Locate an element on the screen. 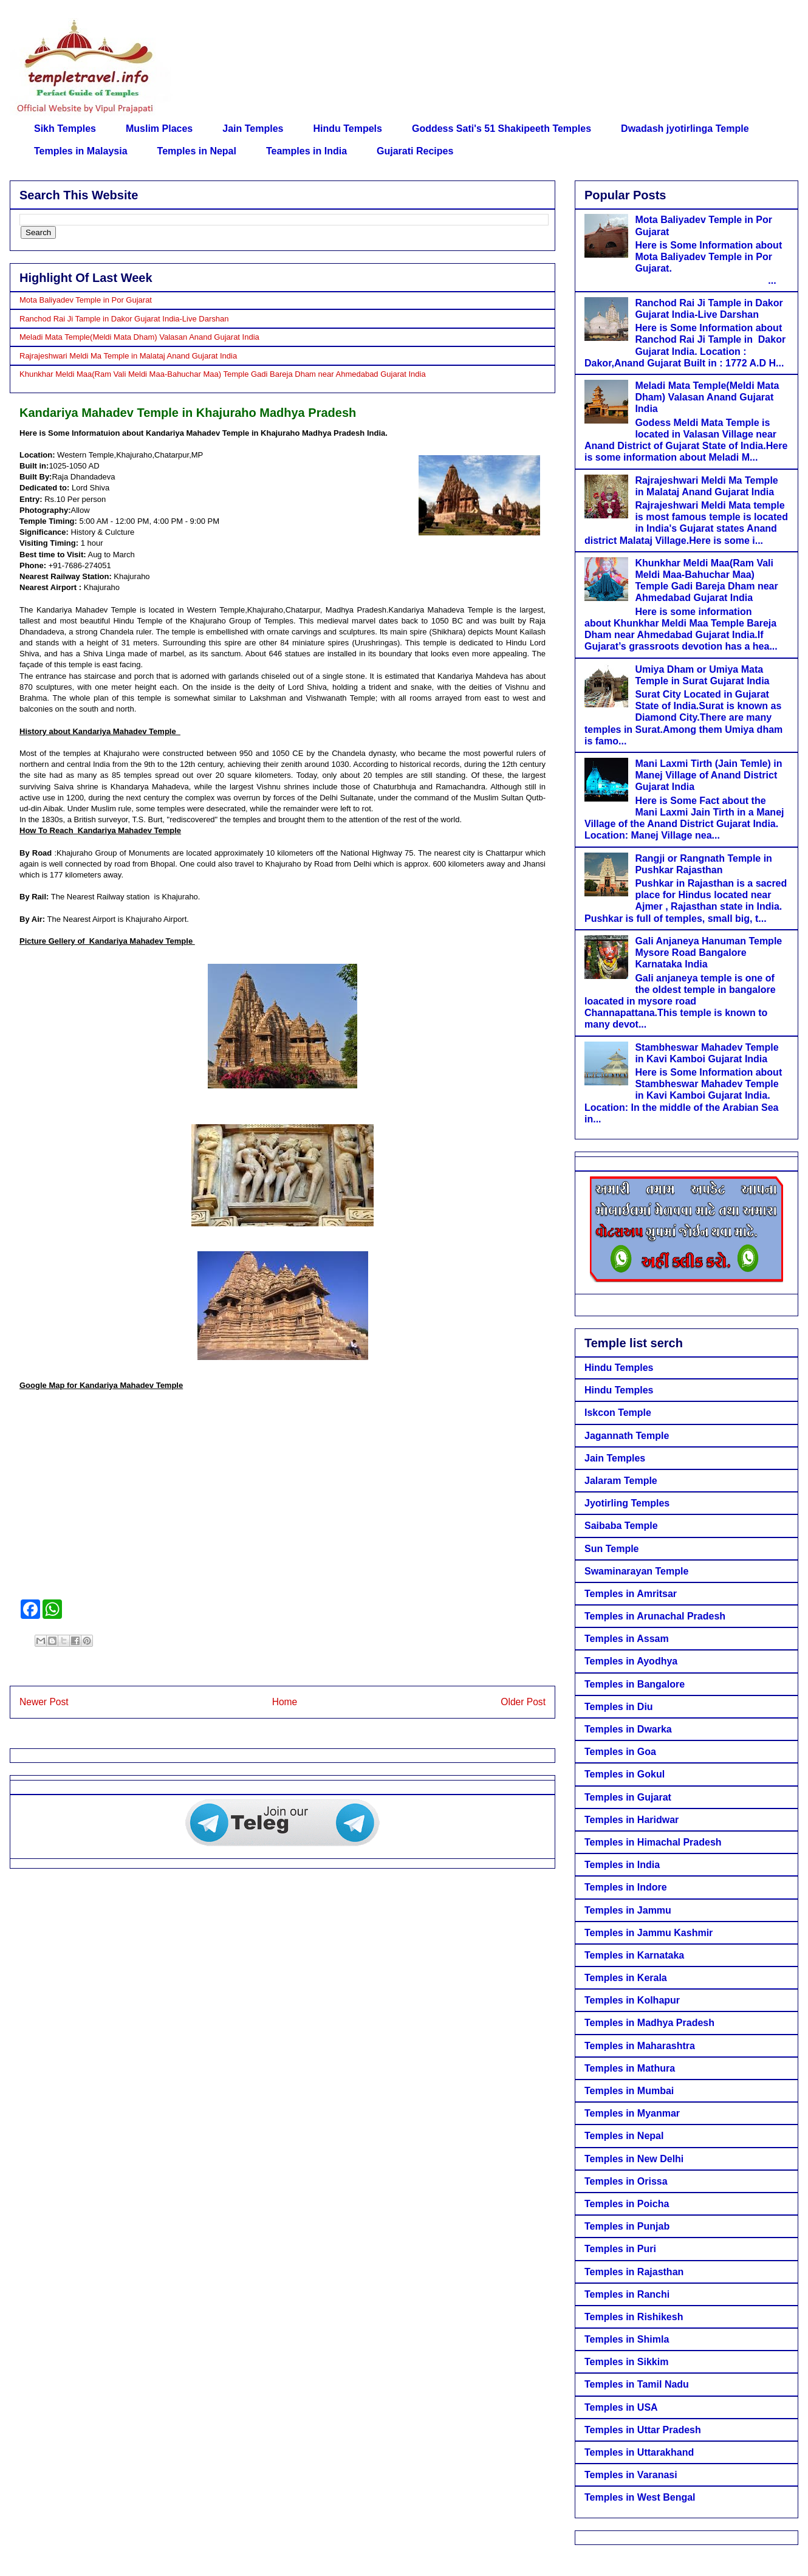  Temples in Haridwar is located at coordinates (631, 1820).